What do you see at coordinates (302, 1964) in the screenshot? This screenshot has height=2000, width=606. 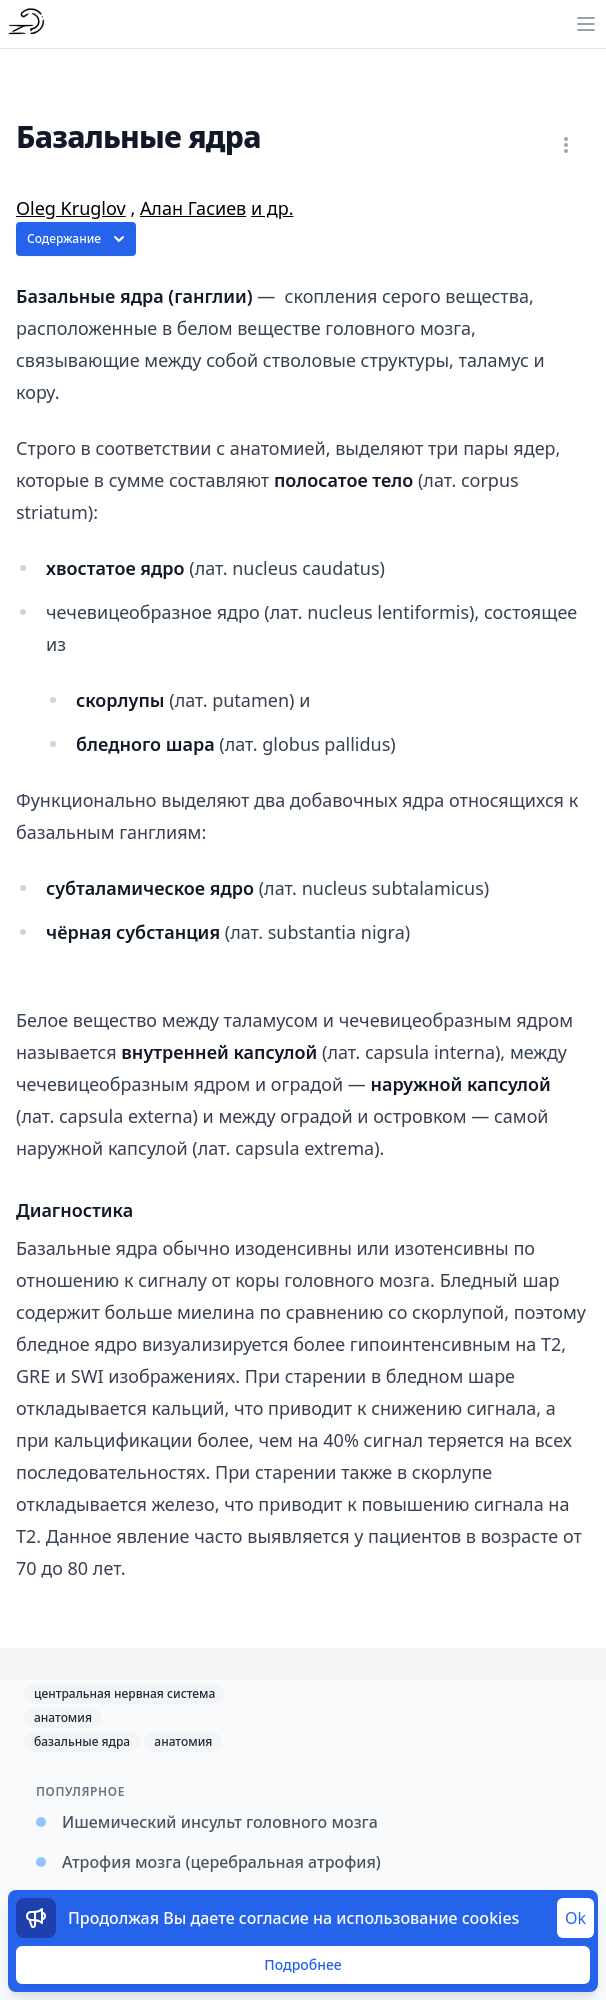 I see `Подробнее` at bounding box center [302, 1964].